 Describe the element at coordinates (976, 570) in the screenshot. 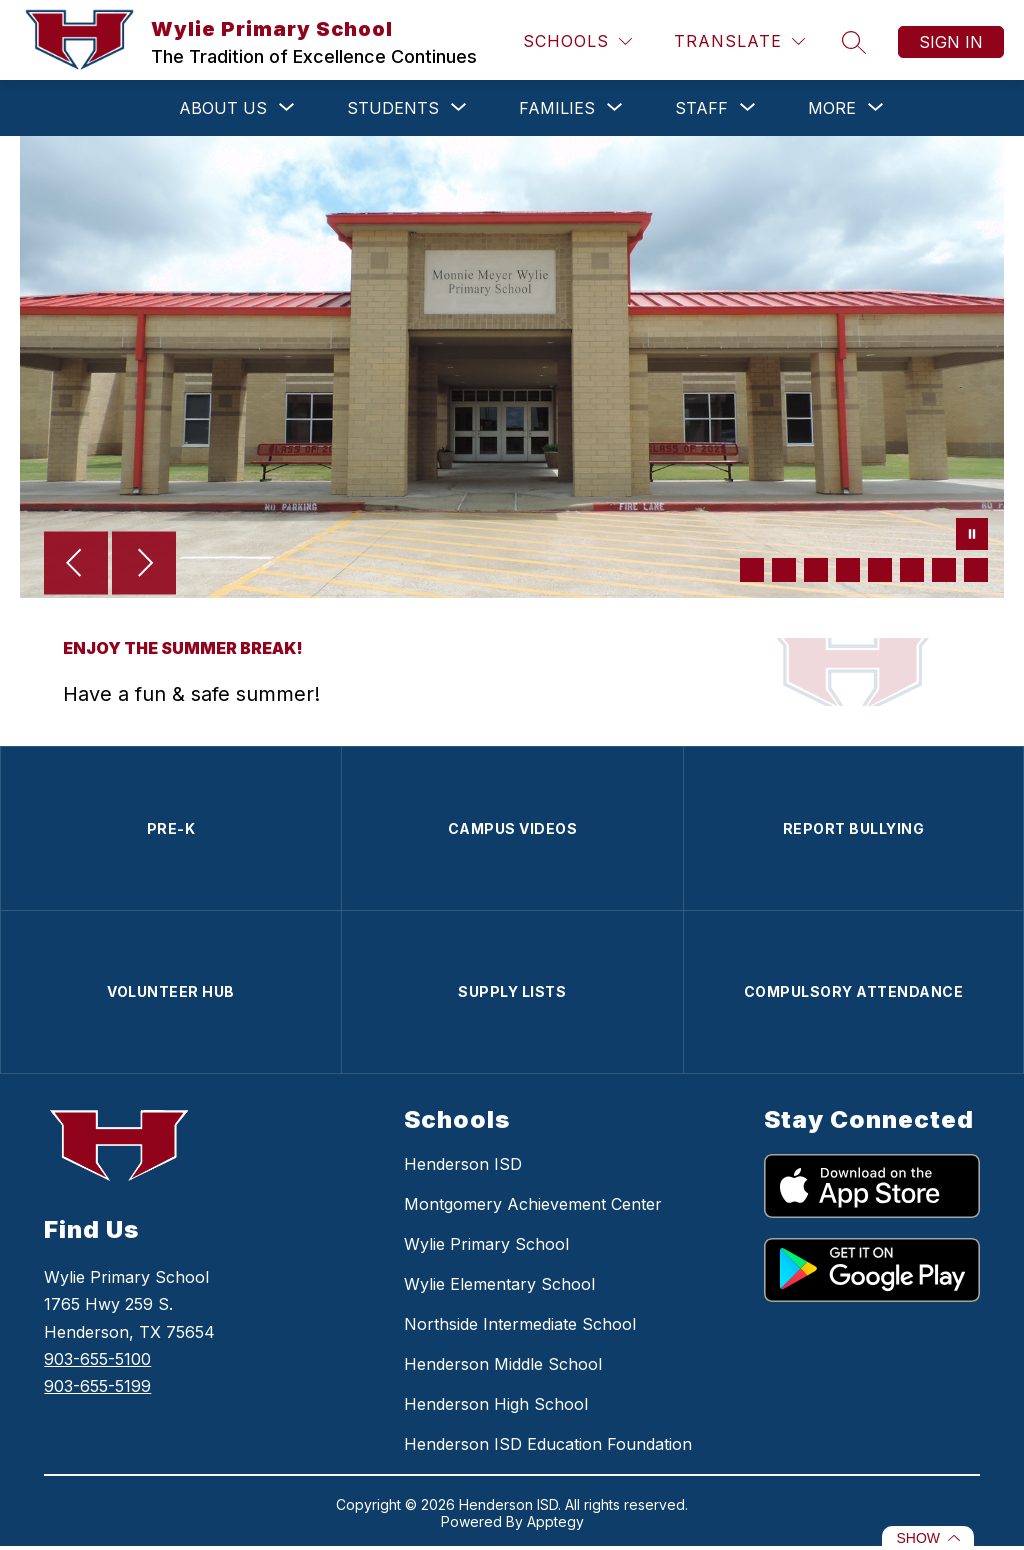

I see `[Image 8]` at that location.